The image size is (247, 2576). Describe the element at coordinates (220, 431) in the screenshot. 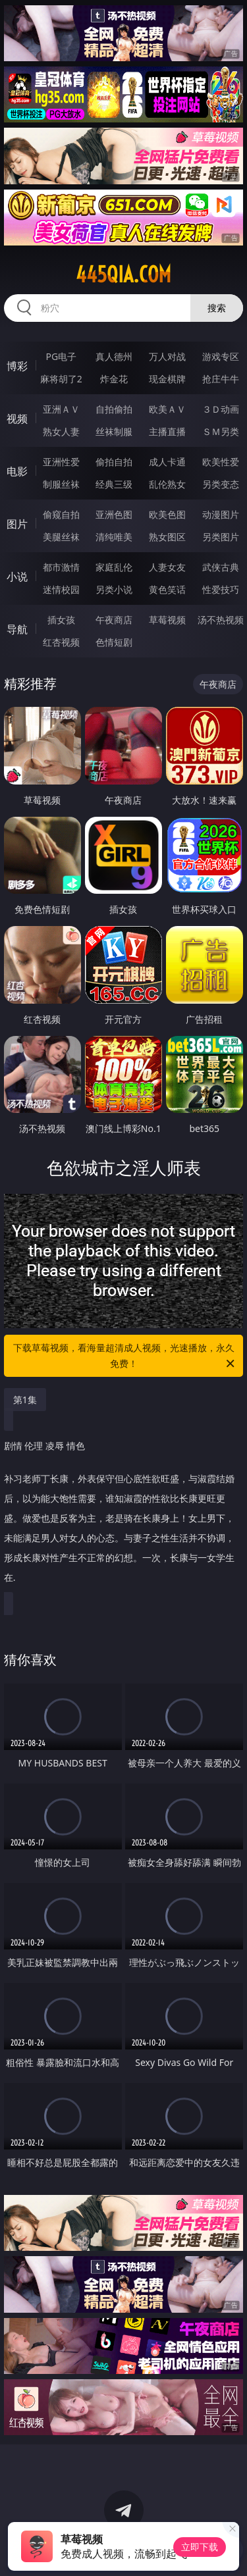

I see `ＳＭ另类` at that location.